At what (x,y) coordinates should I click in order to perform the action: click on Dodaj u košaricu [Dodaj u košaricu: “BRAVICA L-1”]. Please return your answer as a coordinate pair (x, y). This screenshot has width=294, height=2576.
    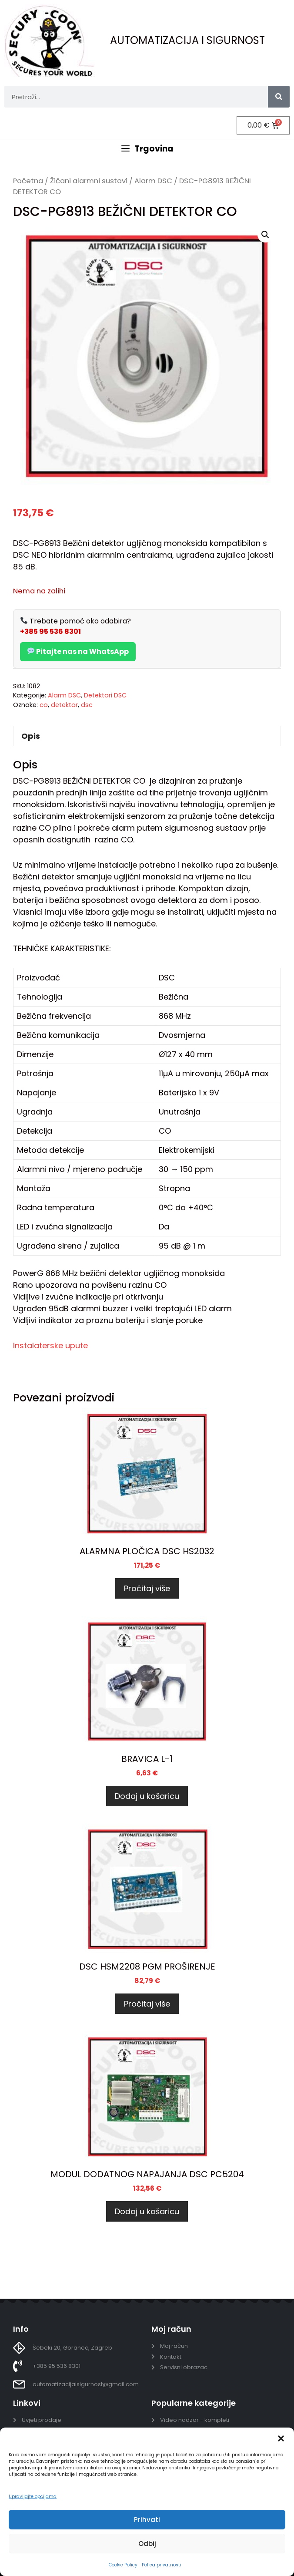
    Looking at the image, I should click on (147, 1796).